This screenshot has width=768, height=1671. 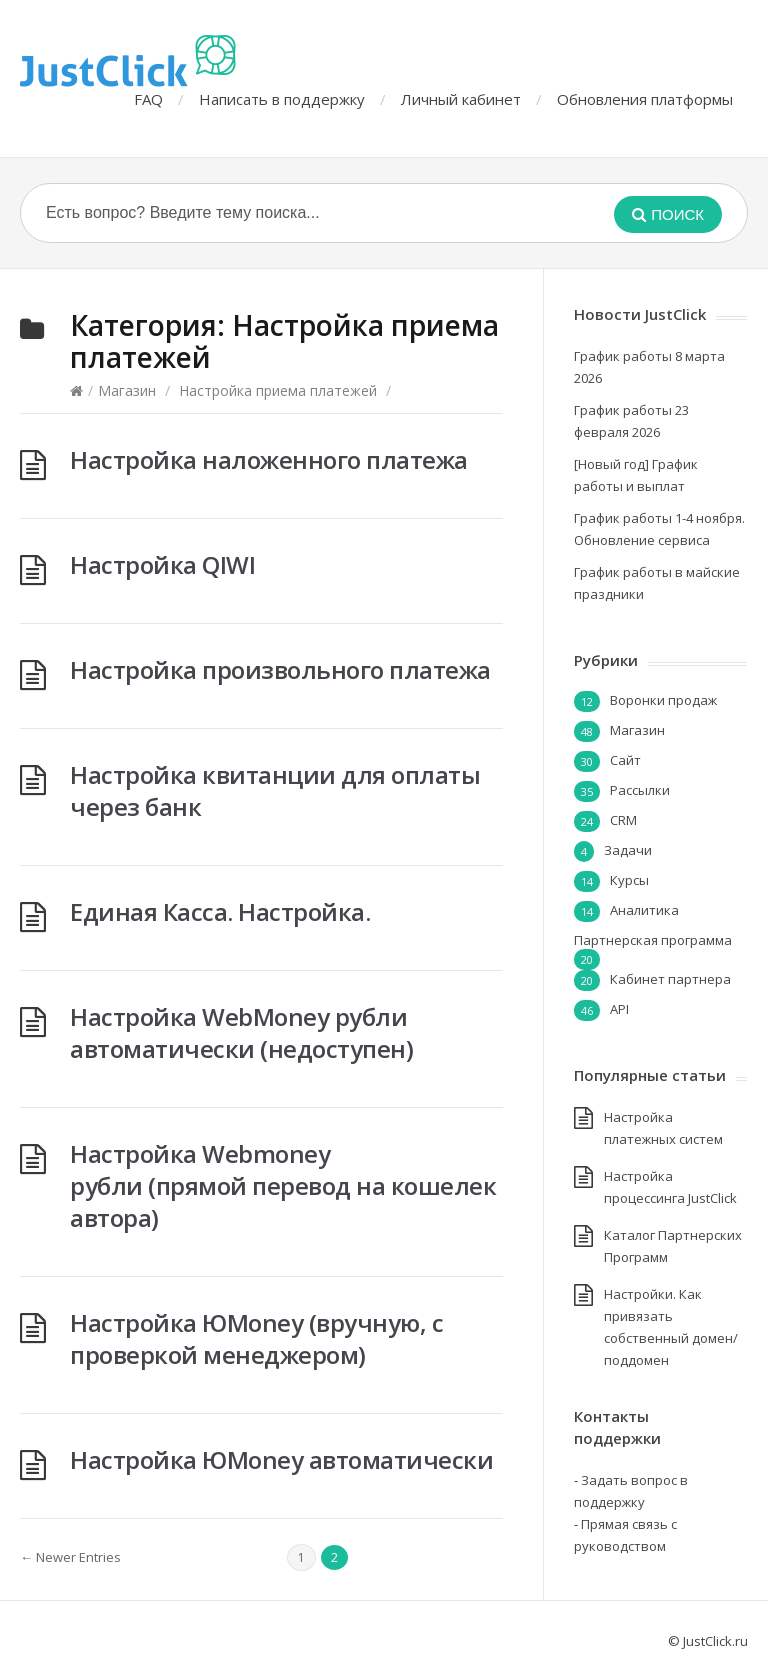 I want to click on Воронки продаж, so click(x=663, y=700).